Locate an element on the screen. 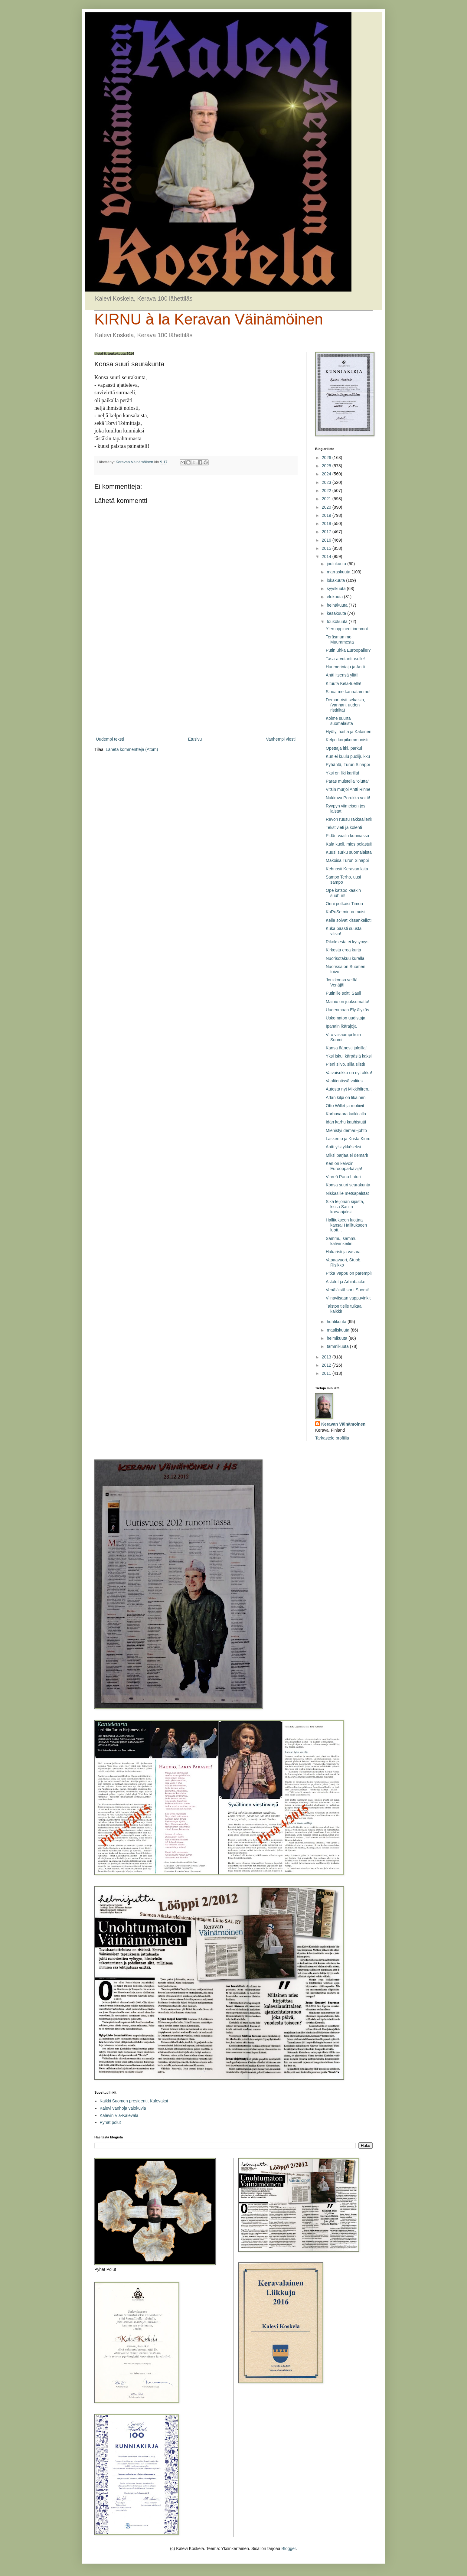 This screenshot has width=467, height=2576. Mainio on juoksumatto! is located at coordinates (347, 1001).